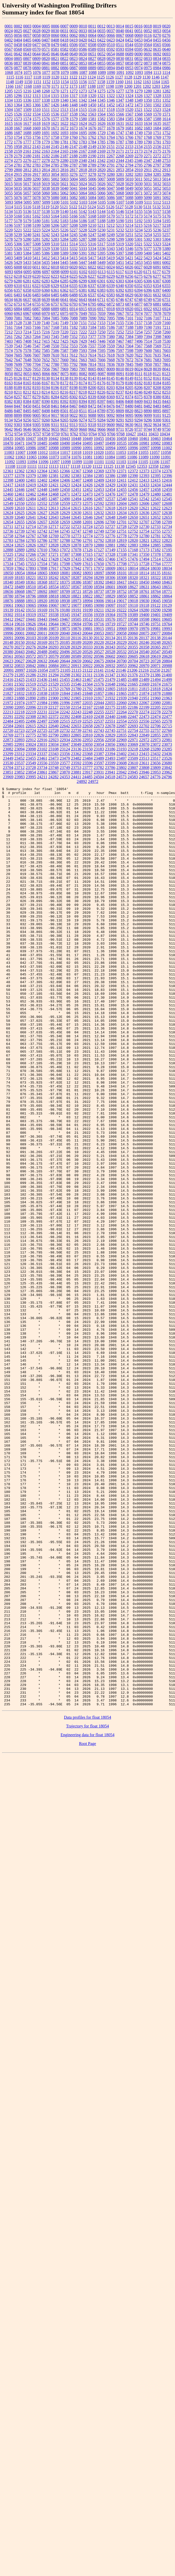 The image size is (175, 2576). I want to click on 8208, so click(157, 387).